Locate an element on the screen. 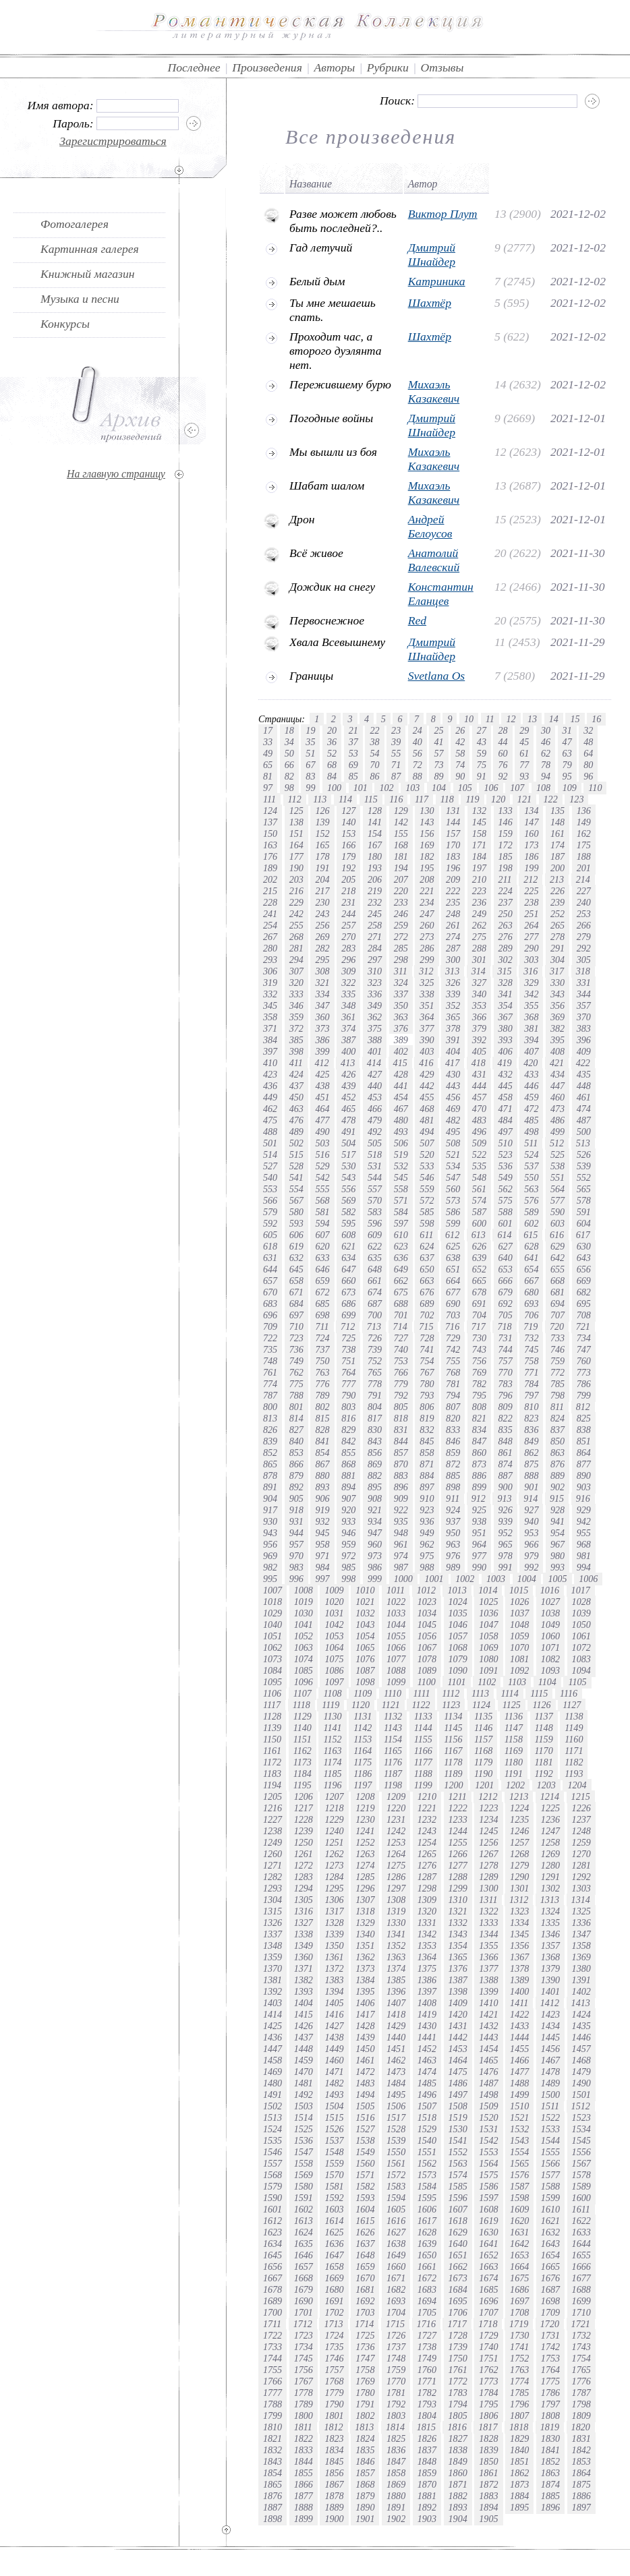 This screenshot has height=2576, width=630. 1122 is located at coordinates (420, 1704).